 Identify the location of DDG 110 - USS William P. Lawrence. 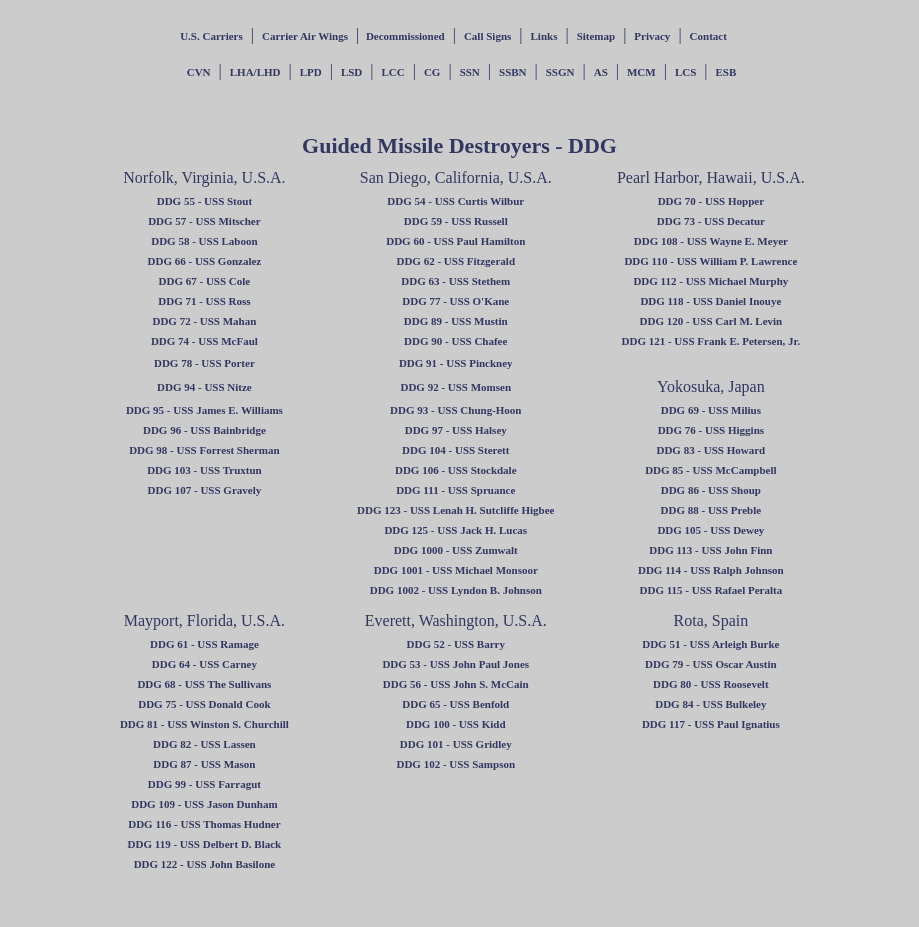
(710, 261).